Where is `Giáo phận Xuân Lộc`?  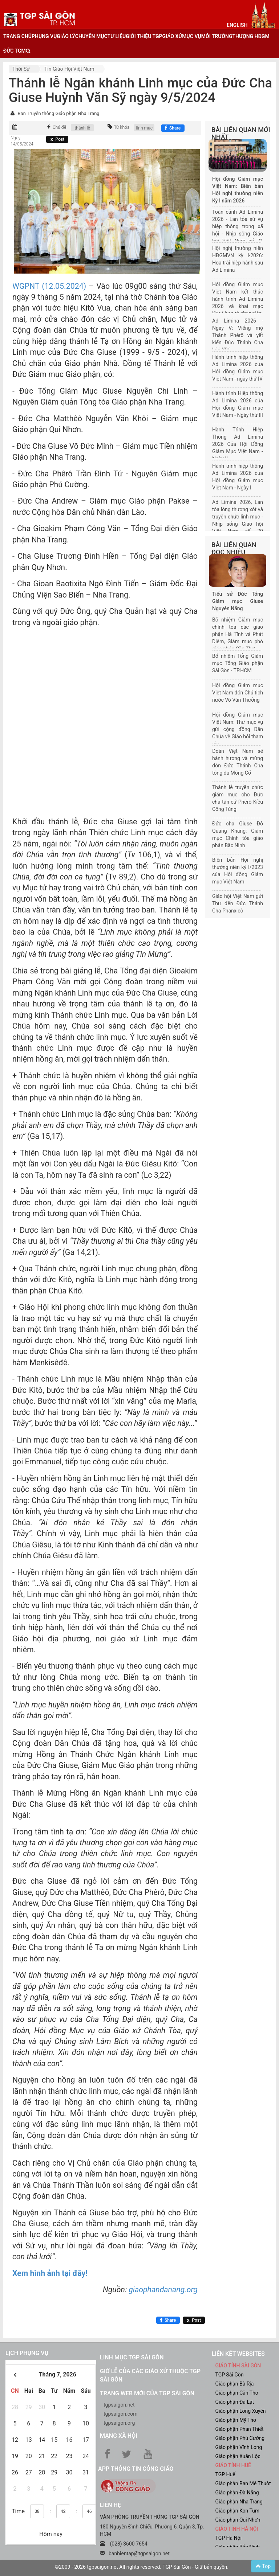
Giáo phận Xuân Lộc is located at coordinates (237, 2456).